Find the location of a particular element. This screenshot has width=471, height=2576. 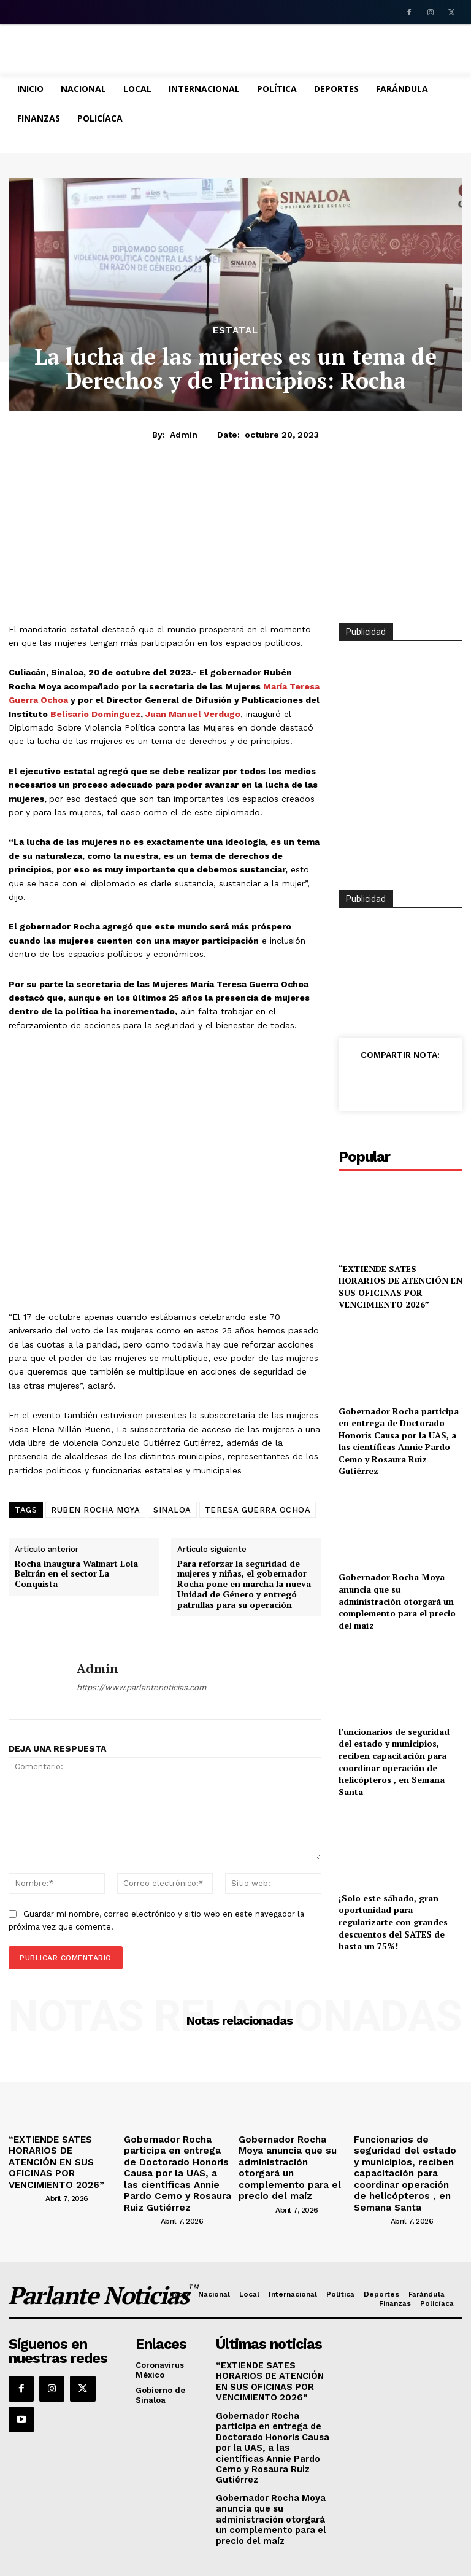

https://www.parlantenoticias.com is located at coordinates (141, 1687).